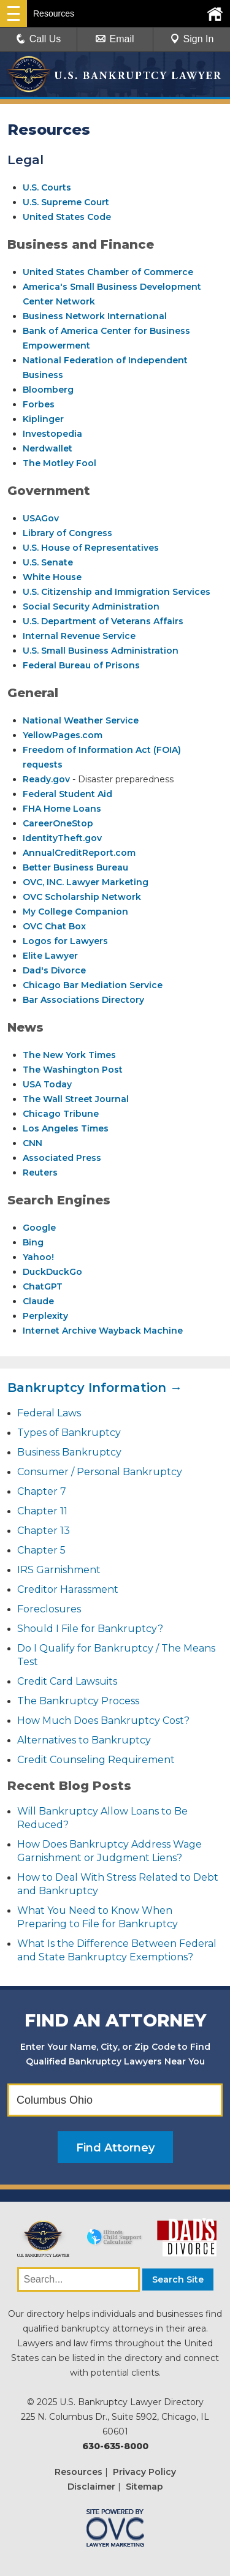 The width and height of the screenshot is (230, 2576). What do you see at coordinates (79, 635) in the screenshot?
I see `Internal Revenue Service` at bounding box center [79, 635].